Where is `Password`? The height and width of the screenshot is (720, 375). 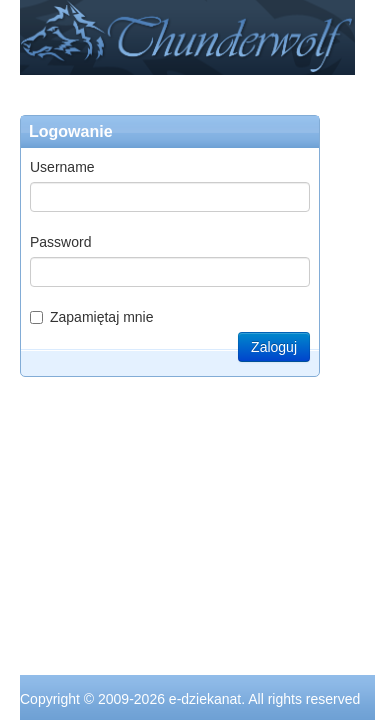 Password is located at coordinates (60, 242).